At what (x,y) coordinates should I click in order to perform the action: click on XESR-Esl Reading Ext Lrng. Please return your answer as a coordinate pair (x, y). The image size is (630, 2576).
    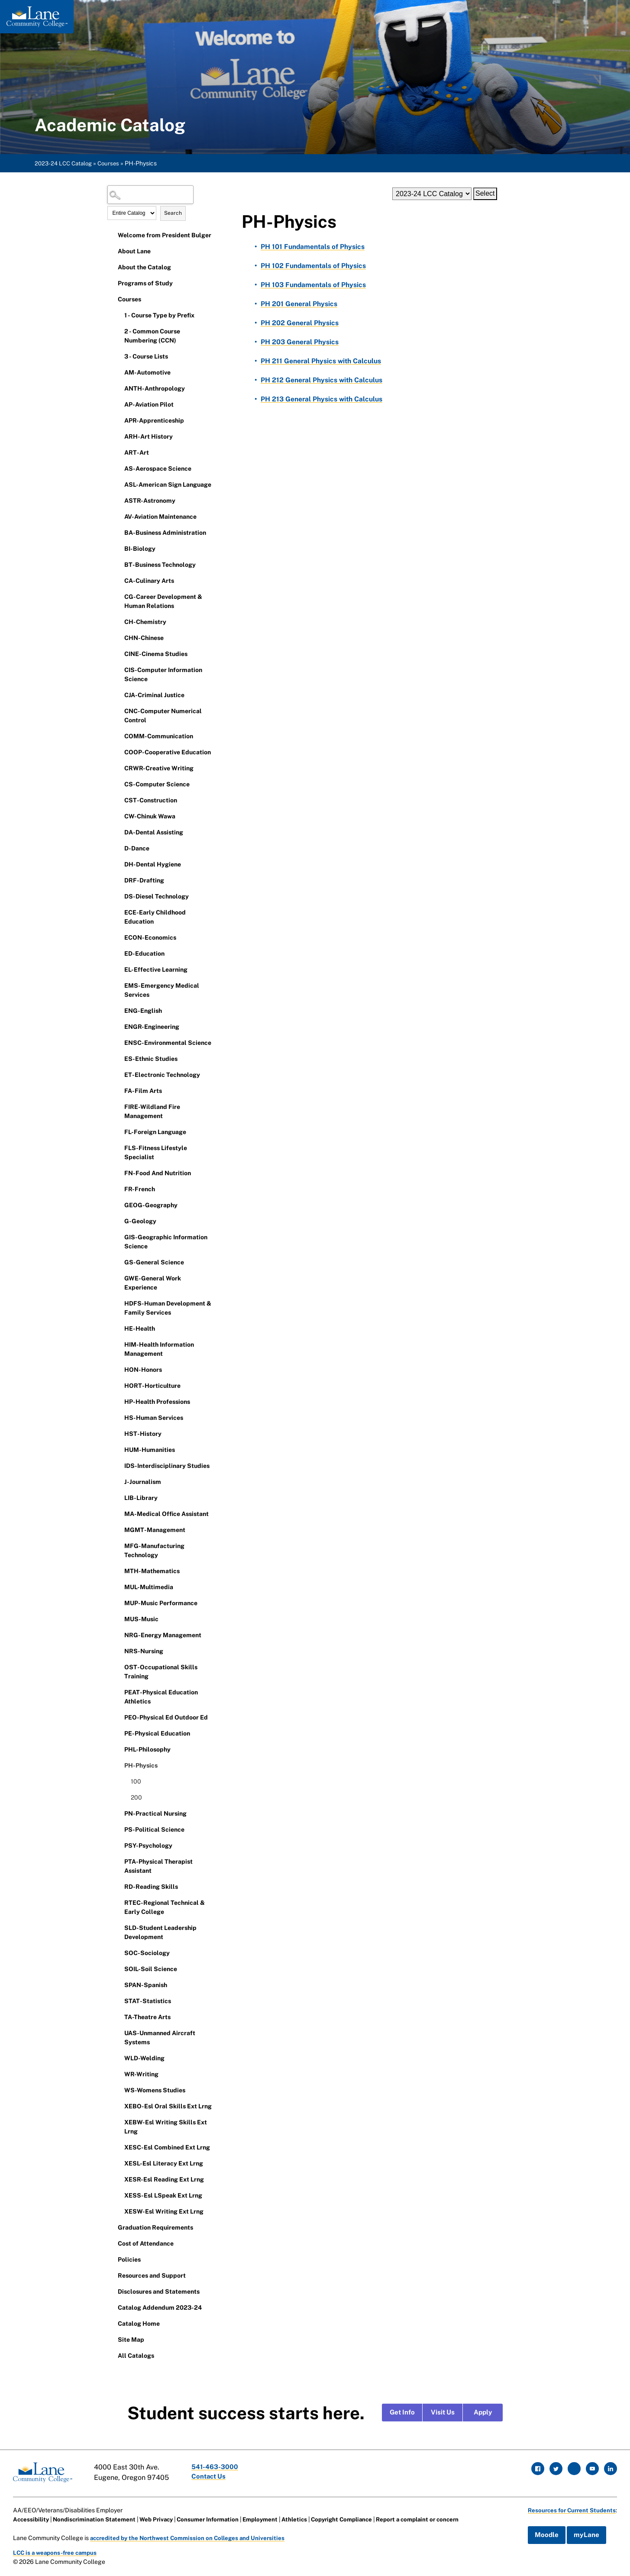
    Looking at the image, I should click on (164, 2179).